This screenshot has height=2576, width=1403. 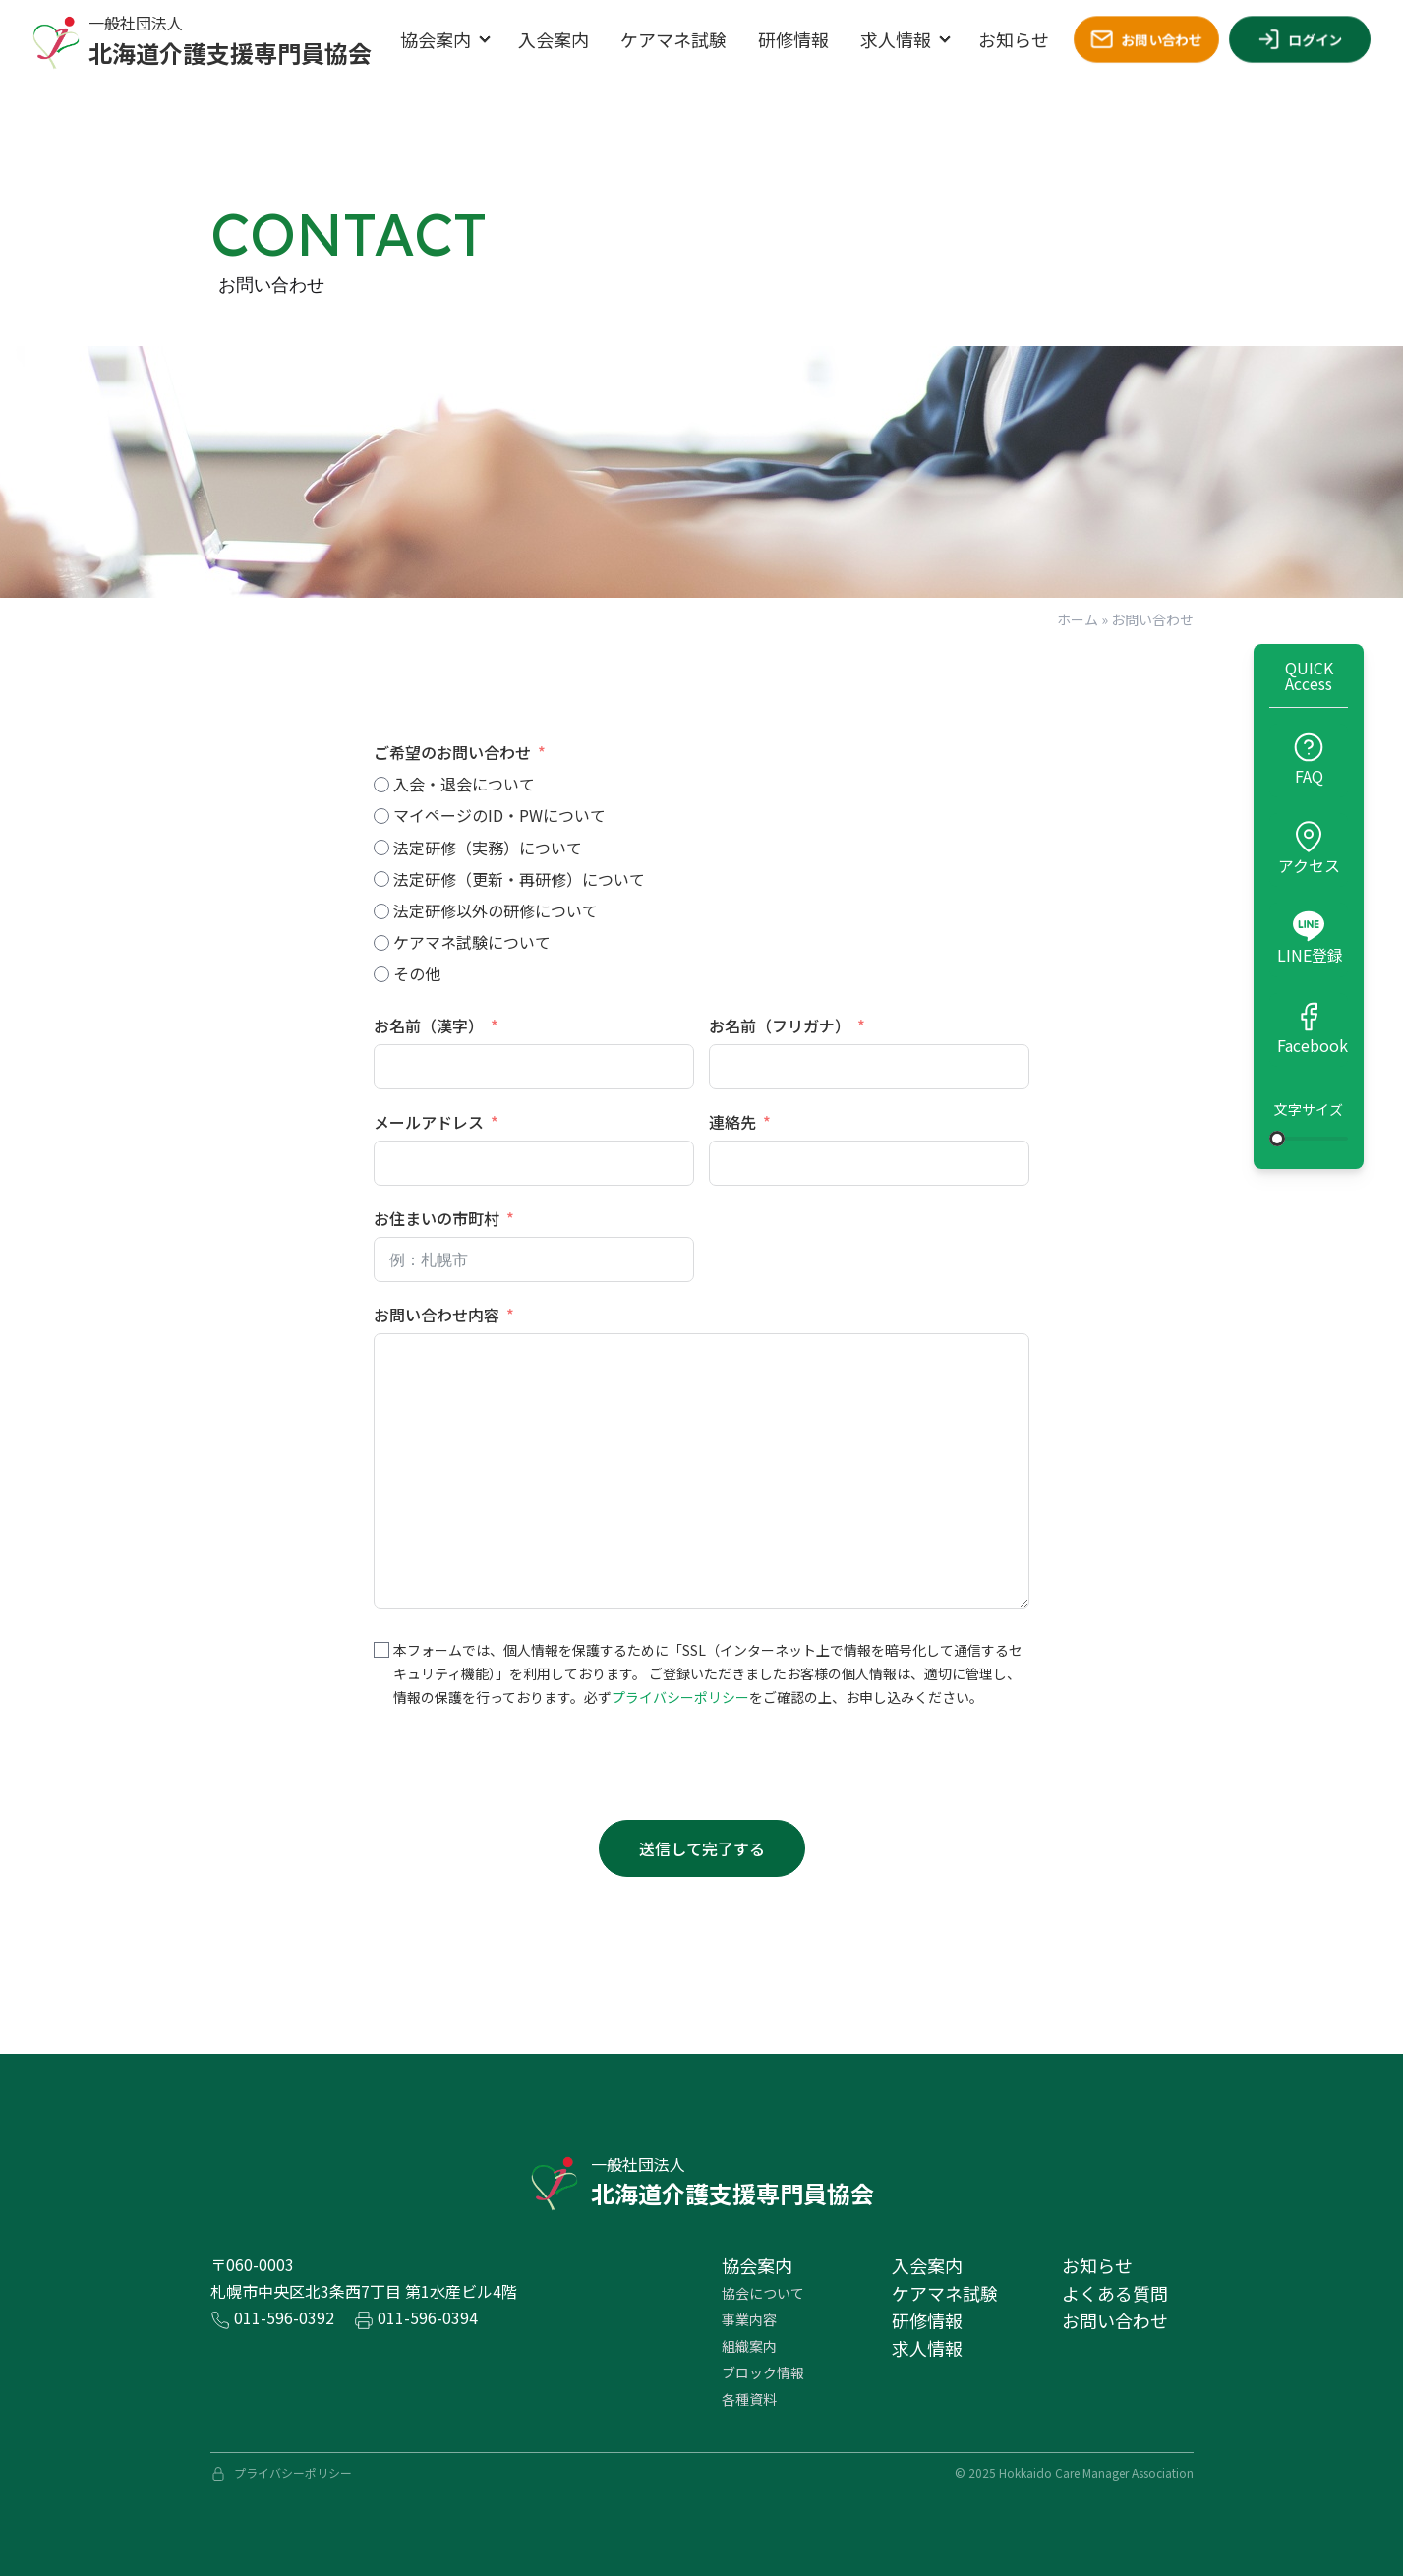 I want to click on 協会について, so click(x=763, y=2293).